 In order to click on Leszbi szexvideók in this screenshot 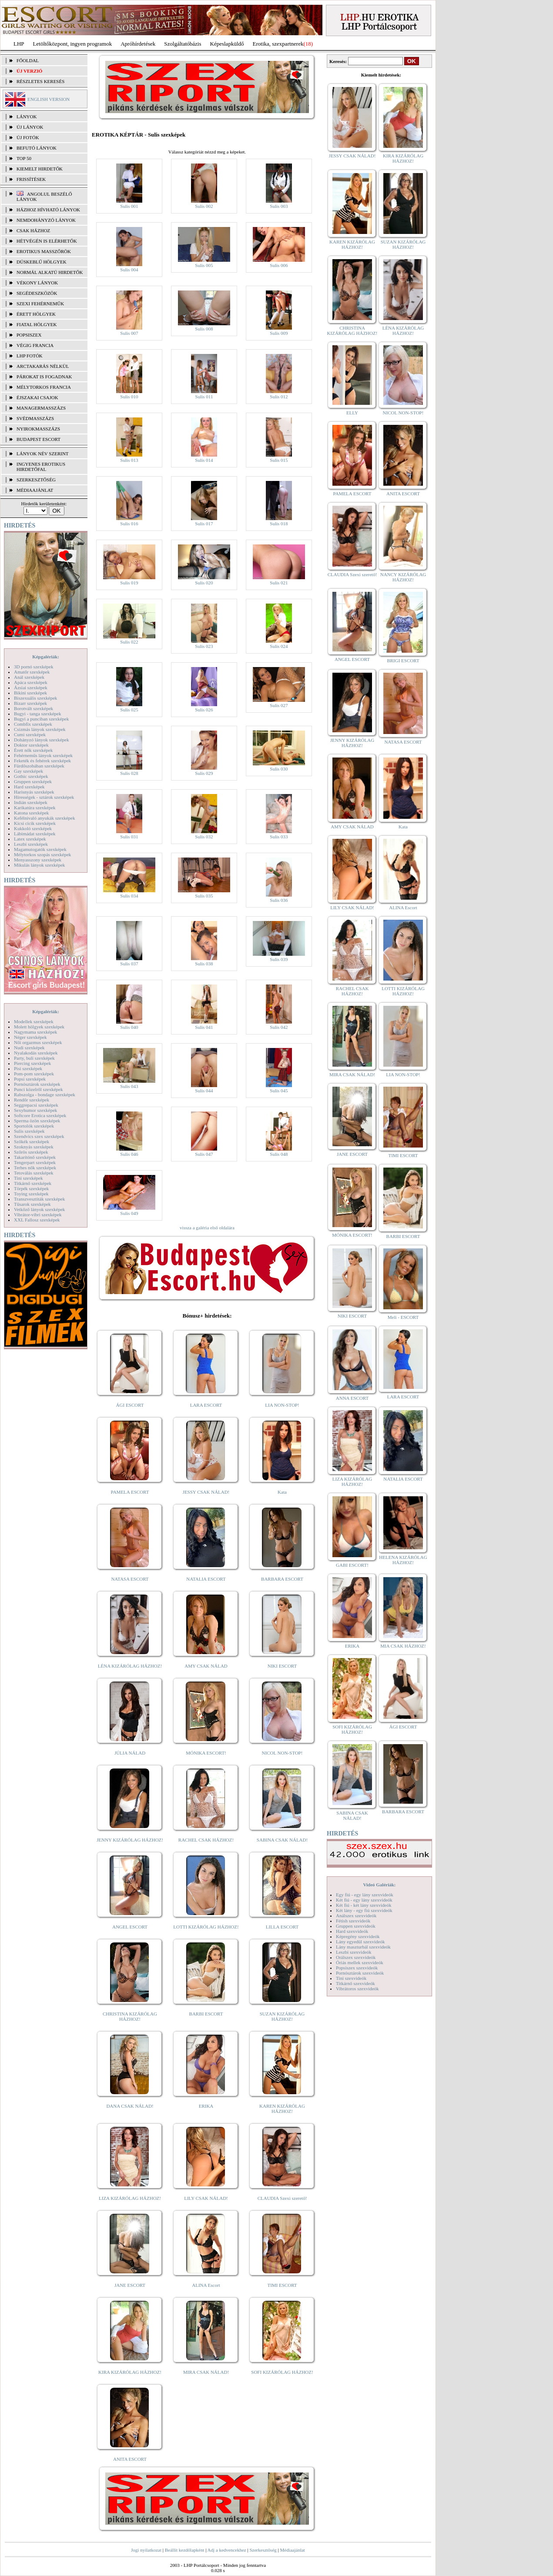, I will do `click(354, 1952)`.